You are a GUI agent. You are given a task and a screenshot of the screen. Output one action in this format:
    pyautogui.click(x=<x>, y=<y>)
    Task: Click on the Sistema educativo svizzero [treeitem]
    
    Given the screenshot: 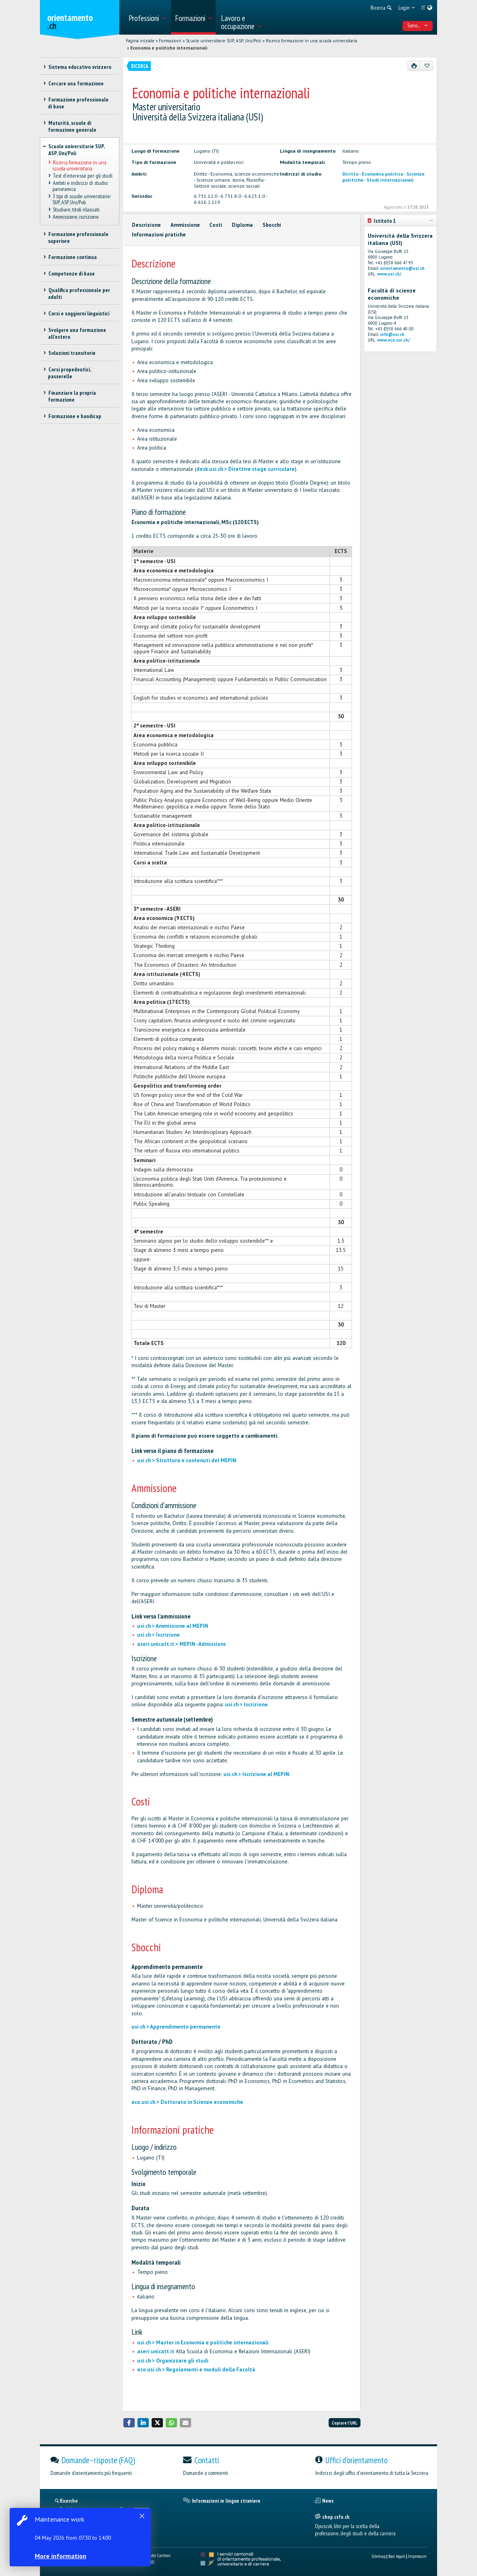 What is the action you would take?
    pyautogui.click(x=79, y=66)
    